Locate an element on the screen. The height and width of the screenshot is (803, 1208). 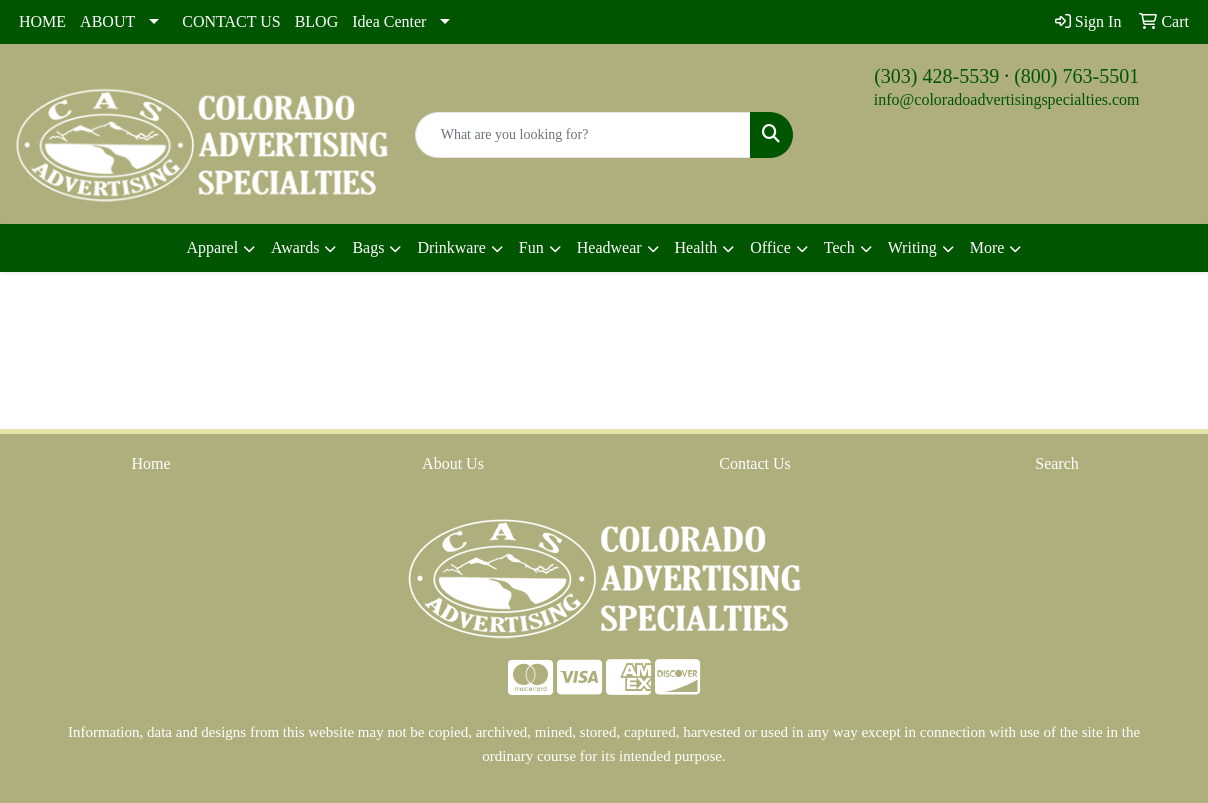
Apparel [button] is located at coordinates (213, 247).